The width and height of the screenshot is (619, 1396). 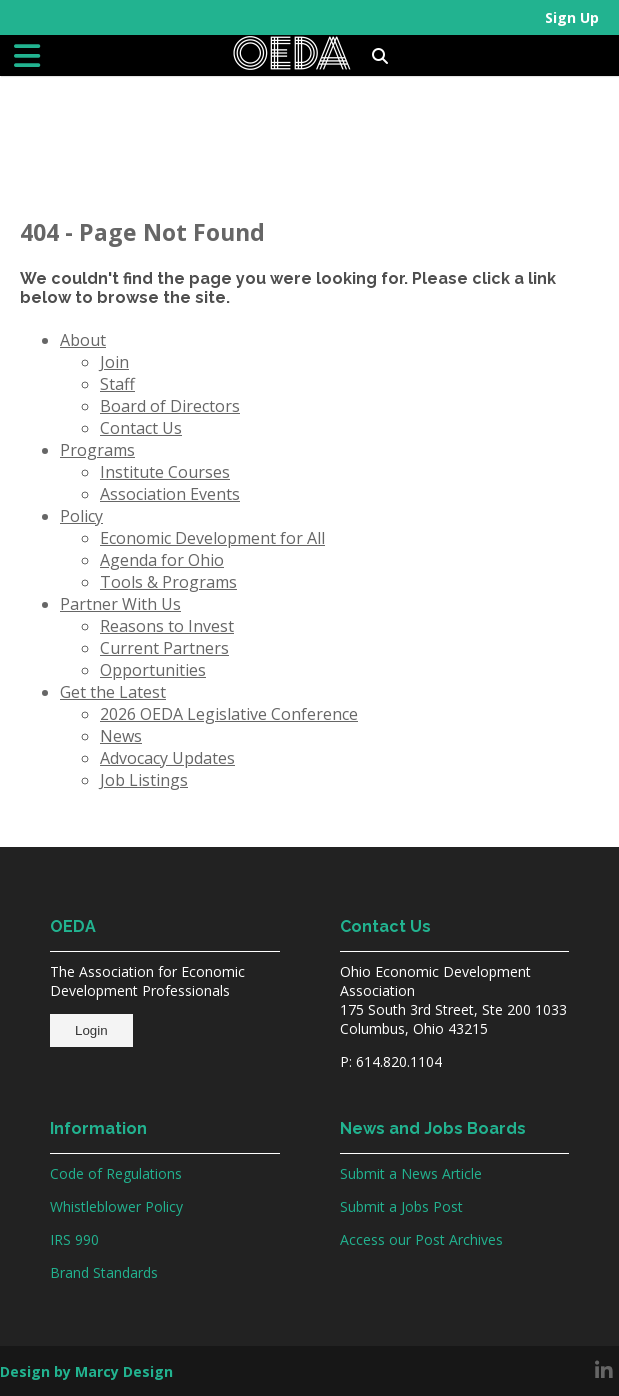 I want to click on Advocacy Updates, so click(x=167, y=758).